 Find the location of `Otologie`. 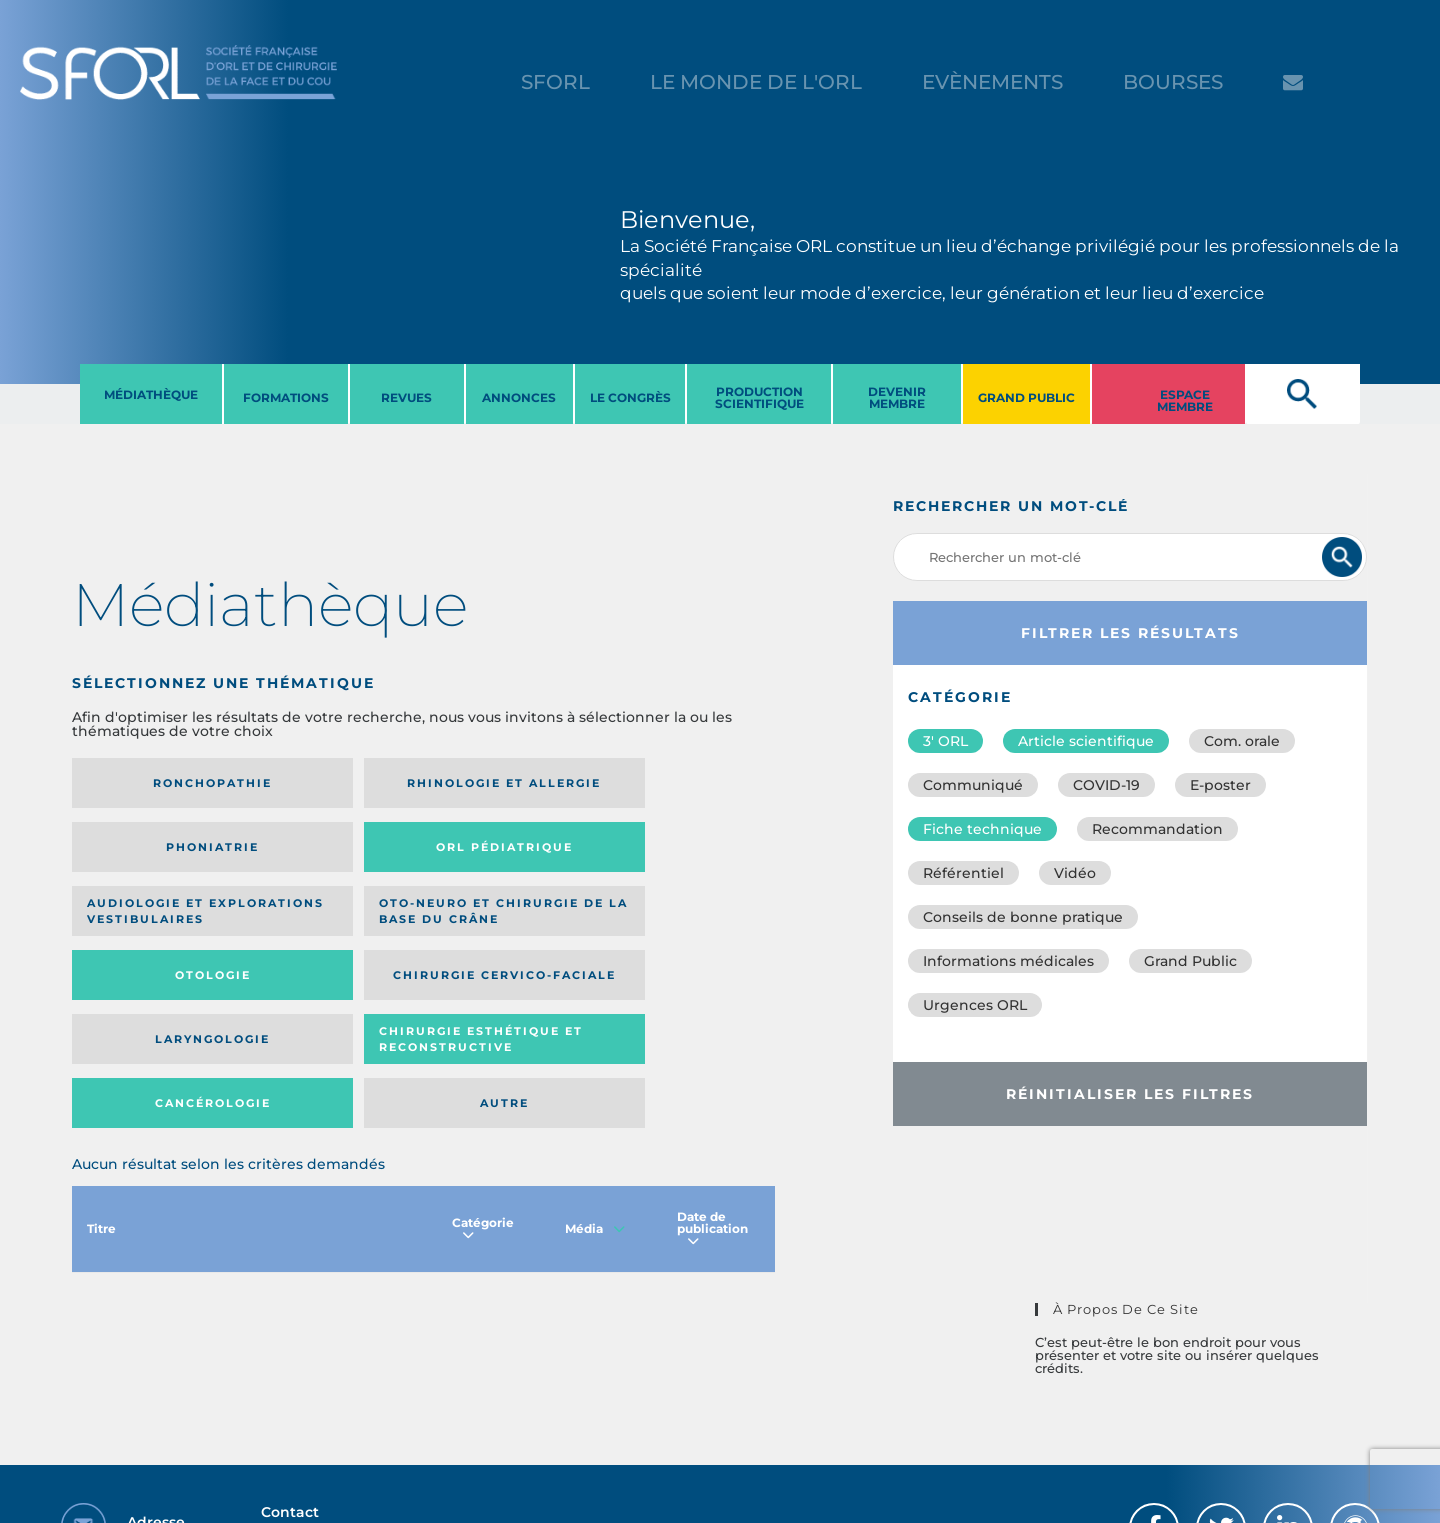

Otologie is located at coordinates (504, 862).